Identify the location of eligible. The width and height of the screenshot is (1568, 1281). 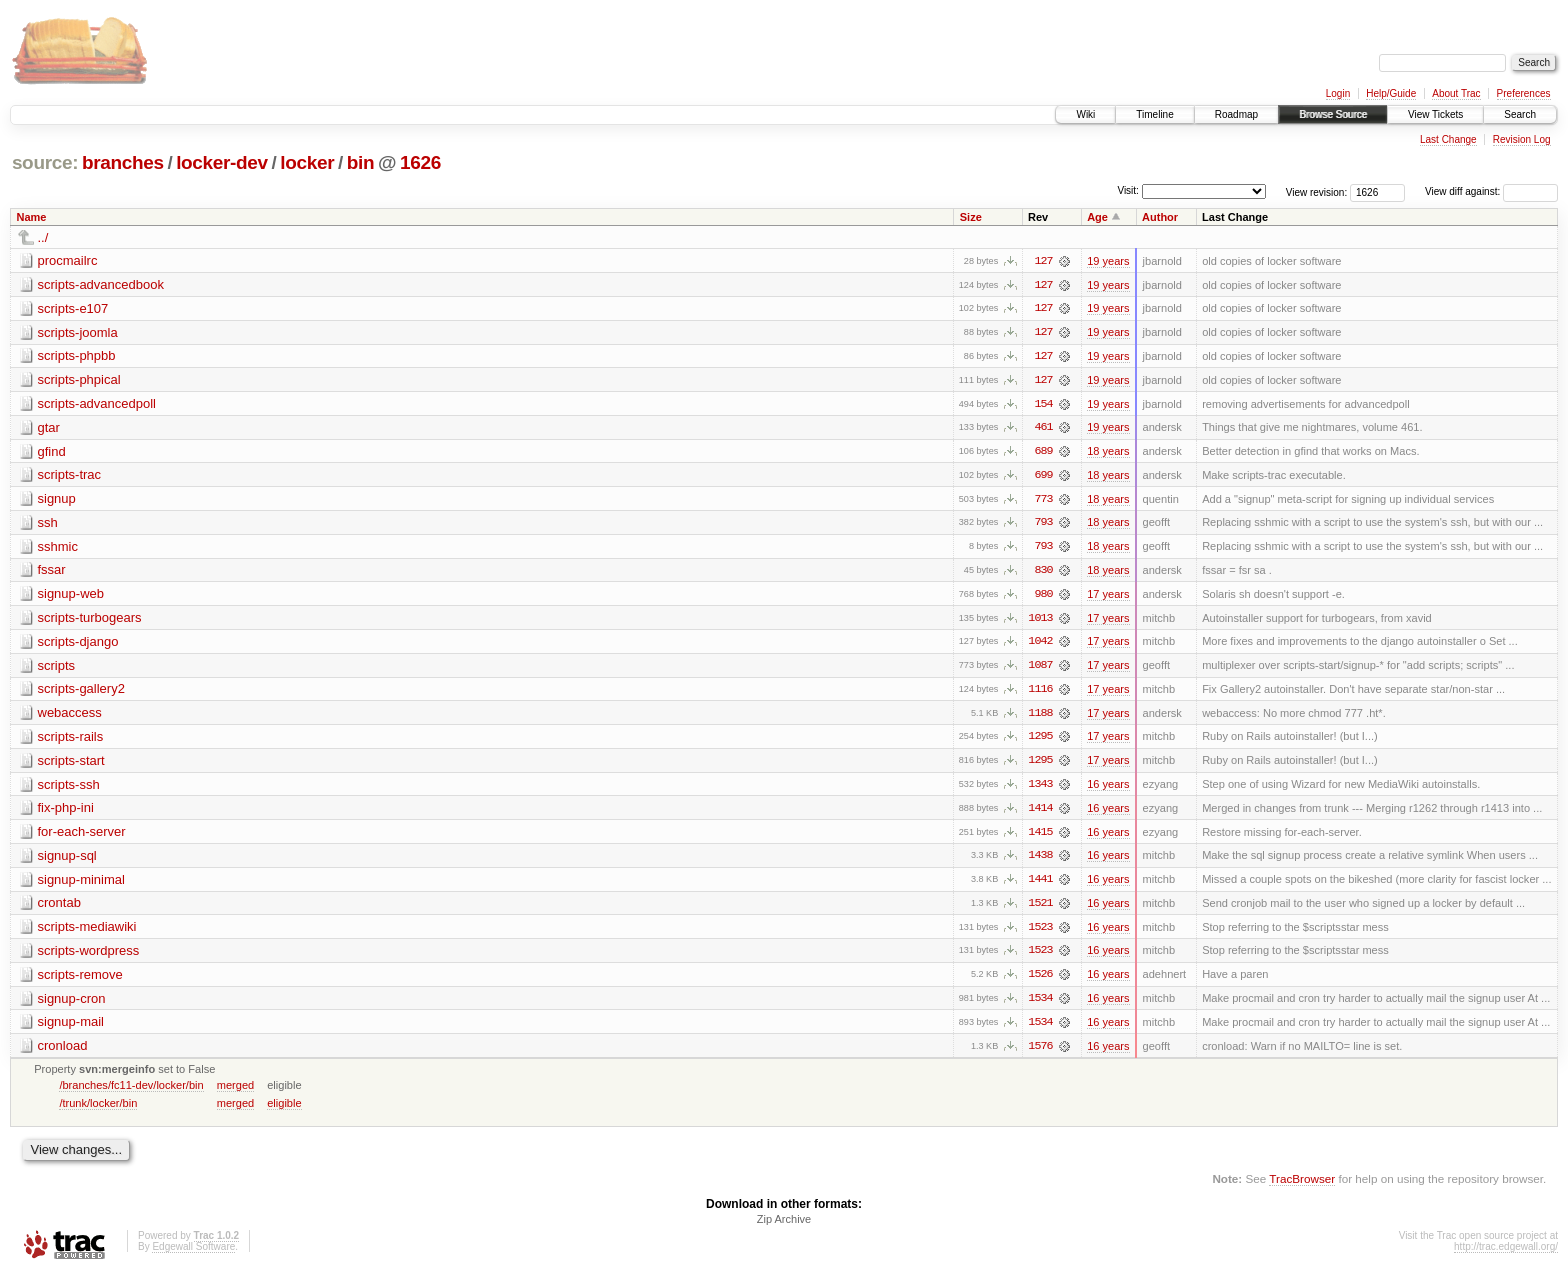
(284, 1110).